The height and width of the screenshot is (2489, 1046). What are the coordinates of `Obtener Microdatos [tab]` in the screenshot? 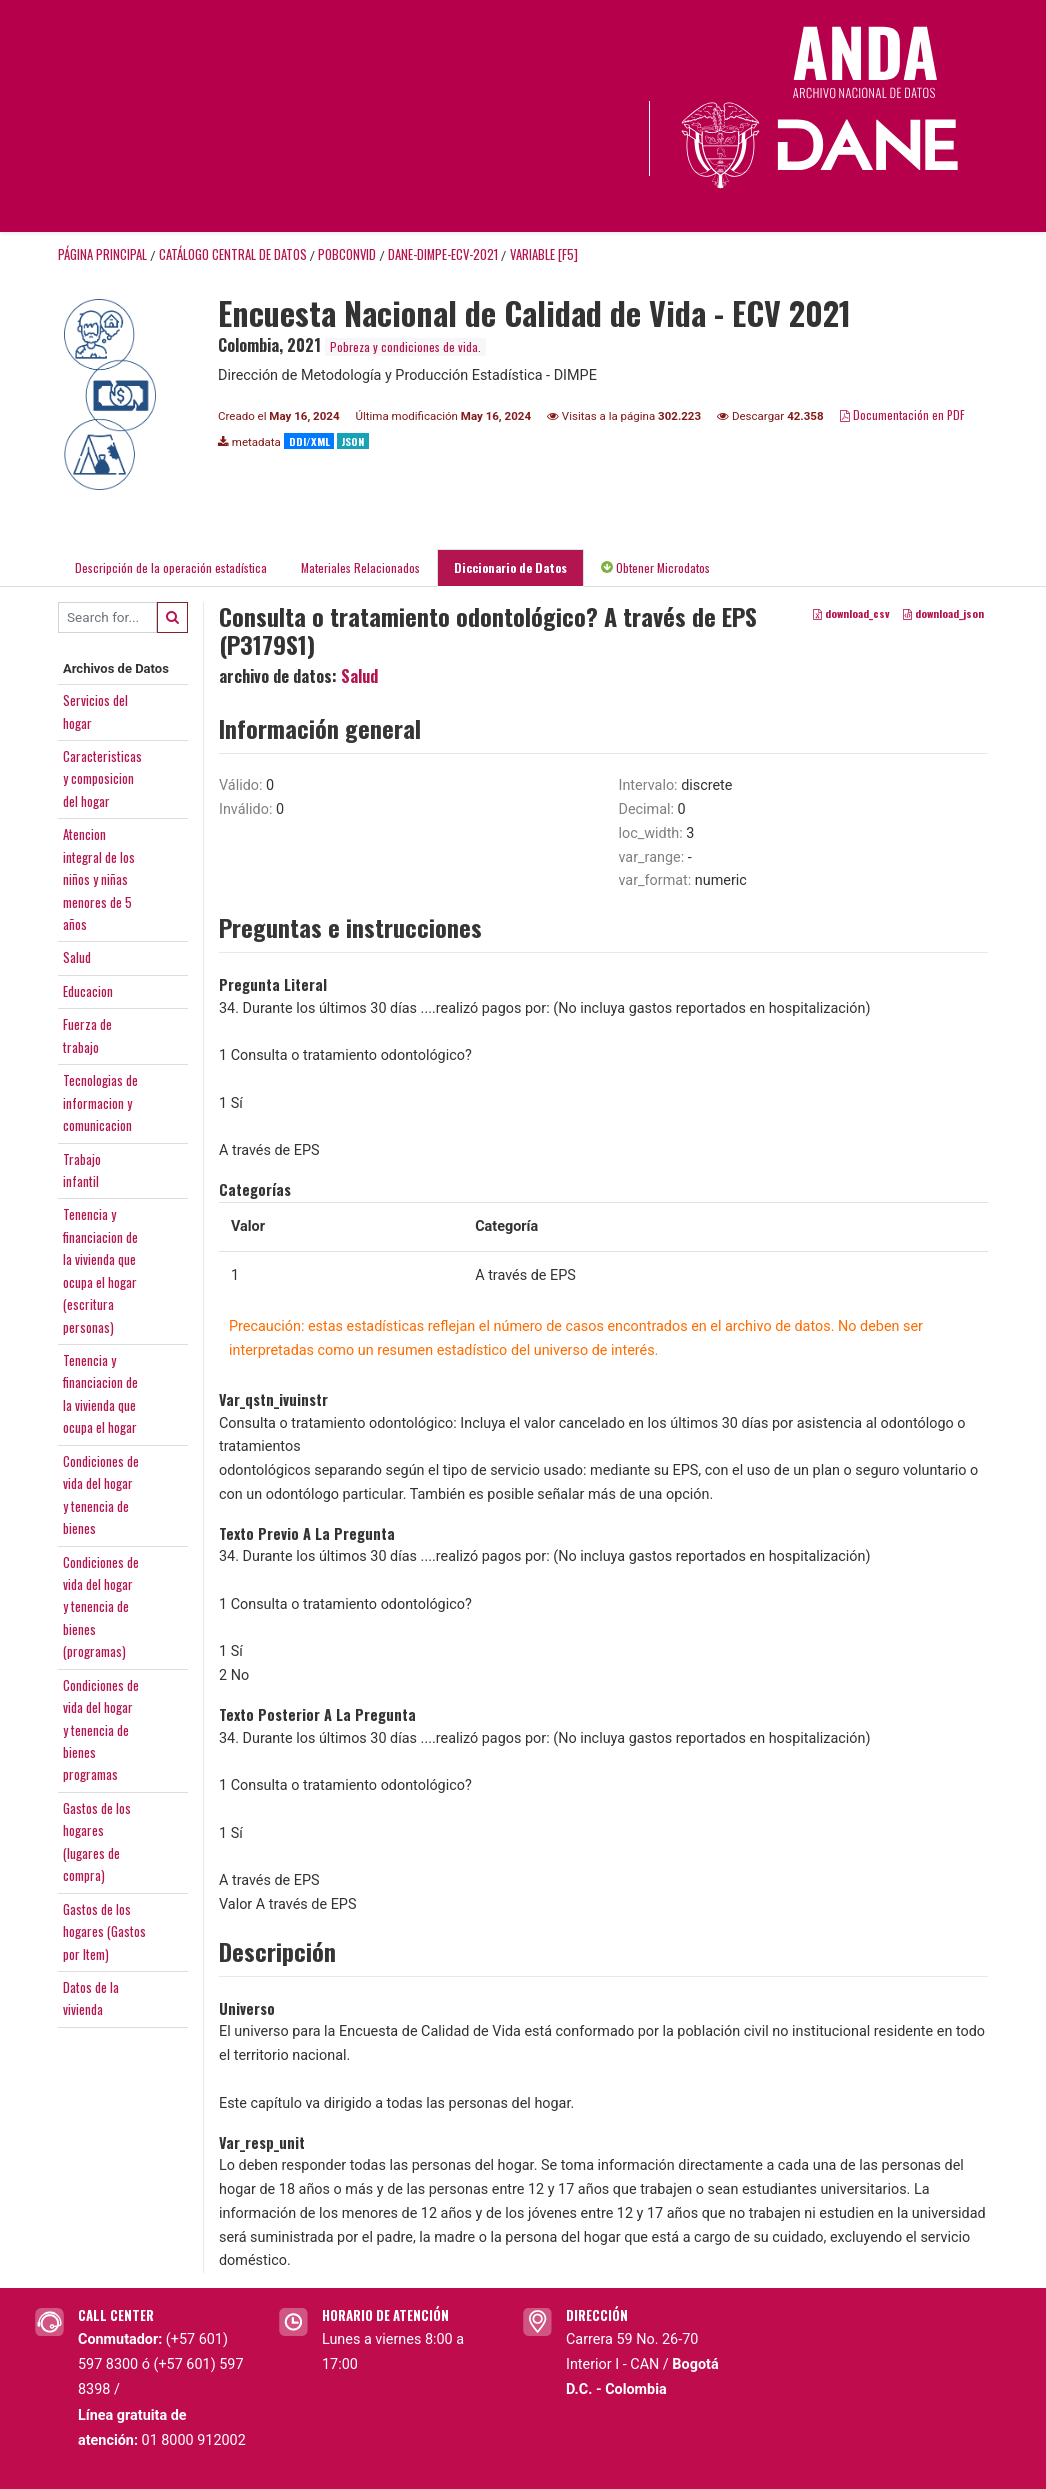 It's located at (655, 567).